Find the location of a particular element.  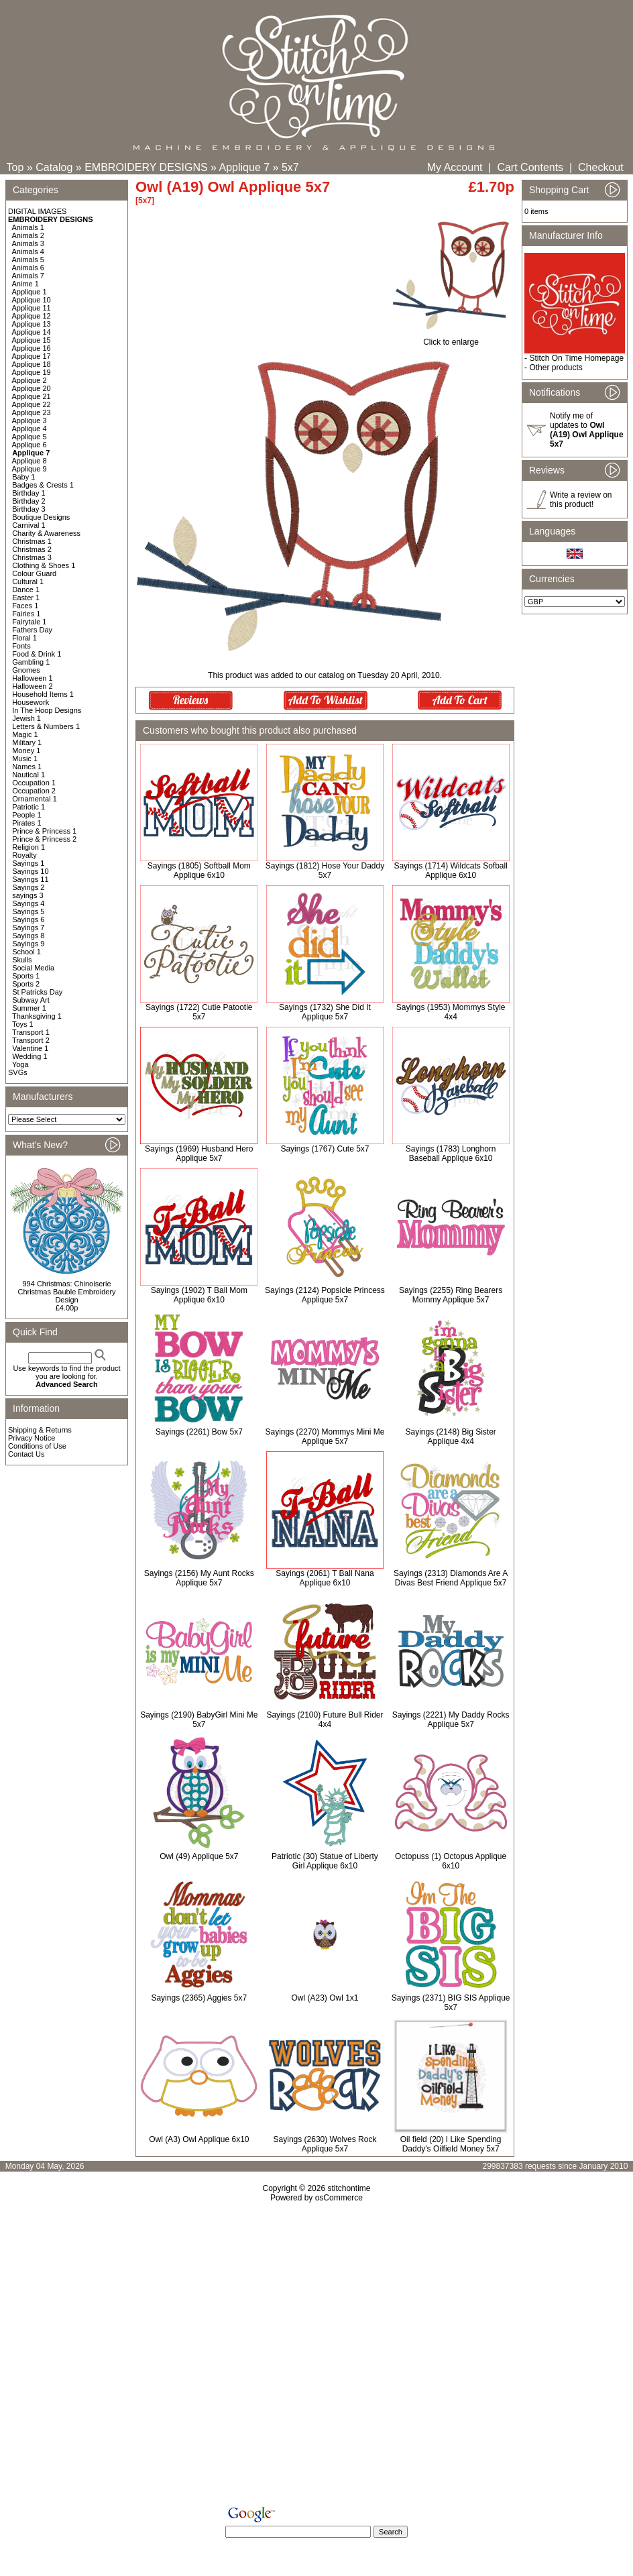

Privacy Notice is located at coordinates (31, 1438).